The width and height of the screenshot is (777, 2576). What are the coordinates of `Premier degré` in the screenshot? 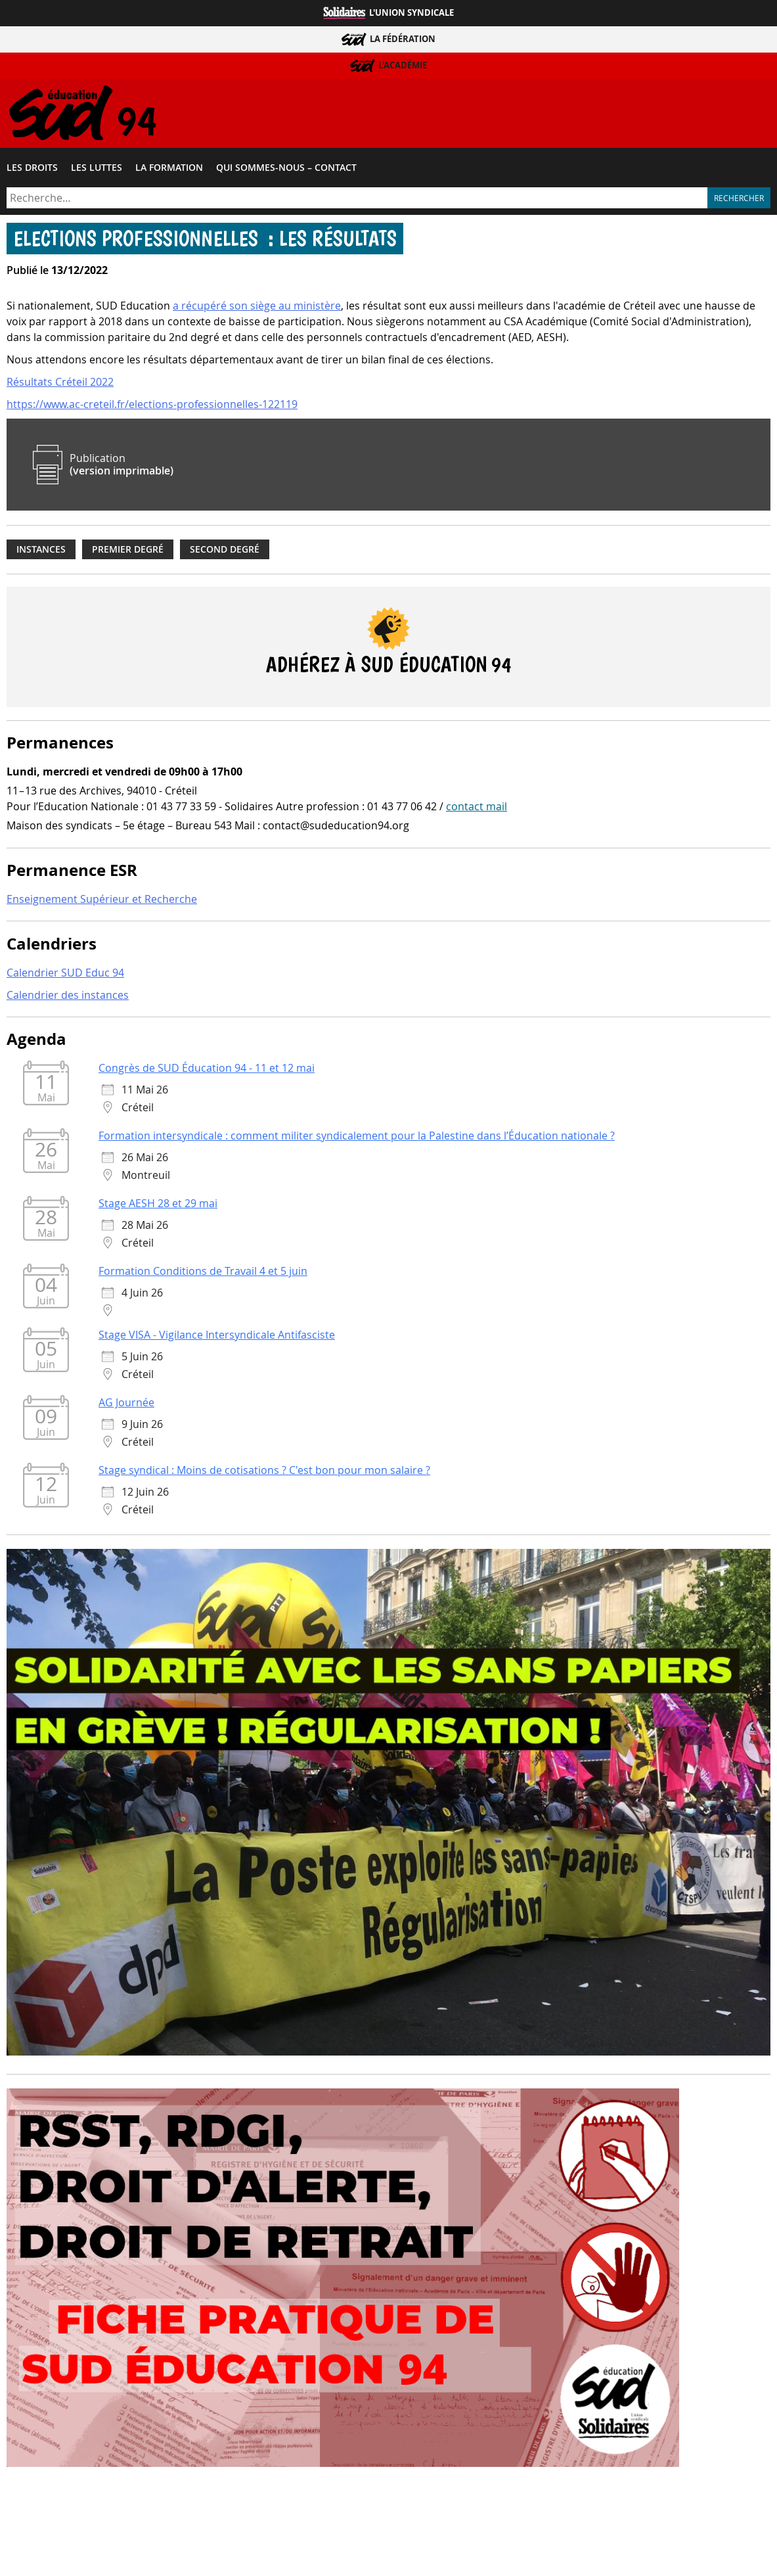 It's located at (128, 552).